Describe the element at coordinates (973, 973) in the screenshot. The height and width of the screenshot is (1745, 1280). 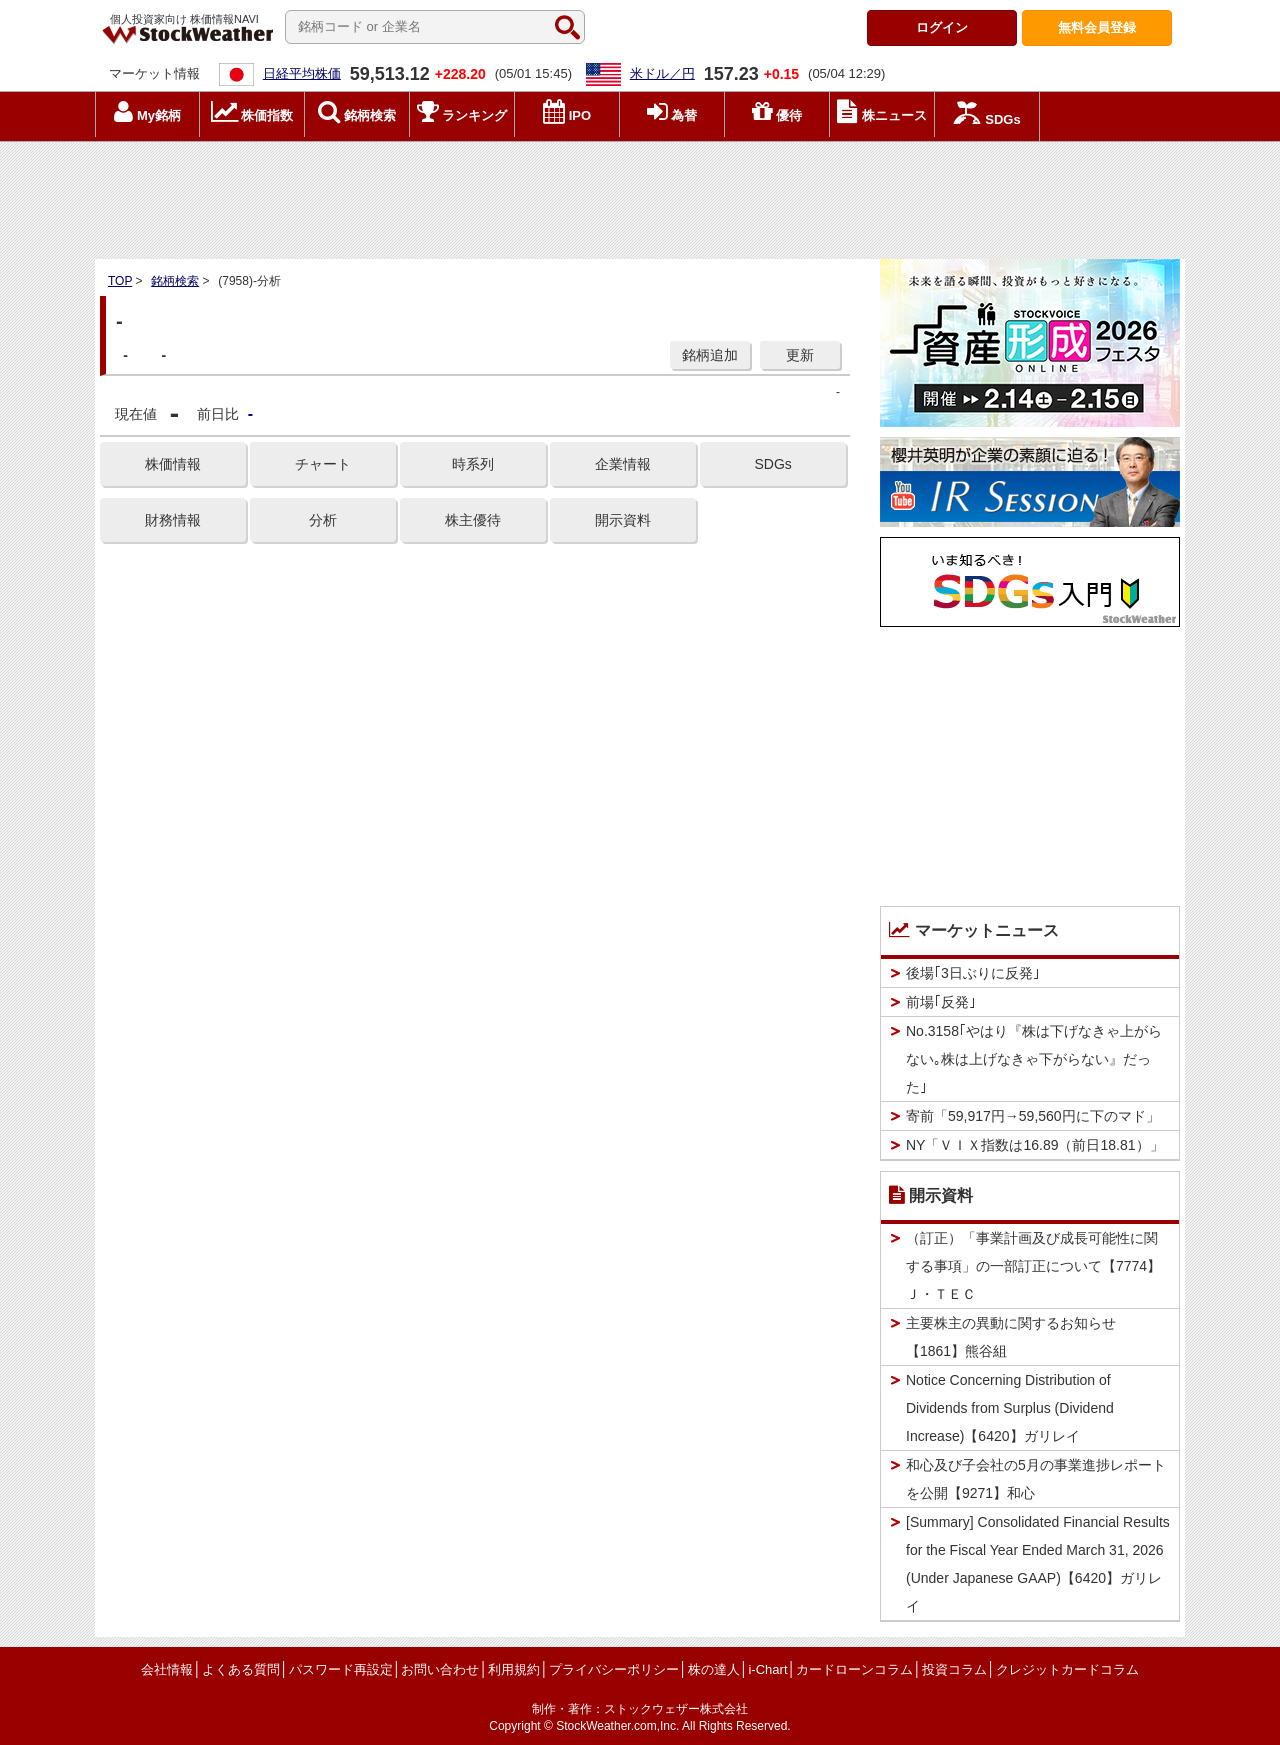
I see `後場｢3日ぶりに反発｣` at that location.